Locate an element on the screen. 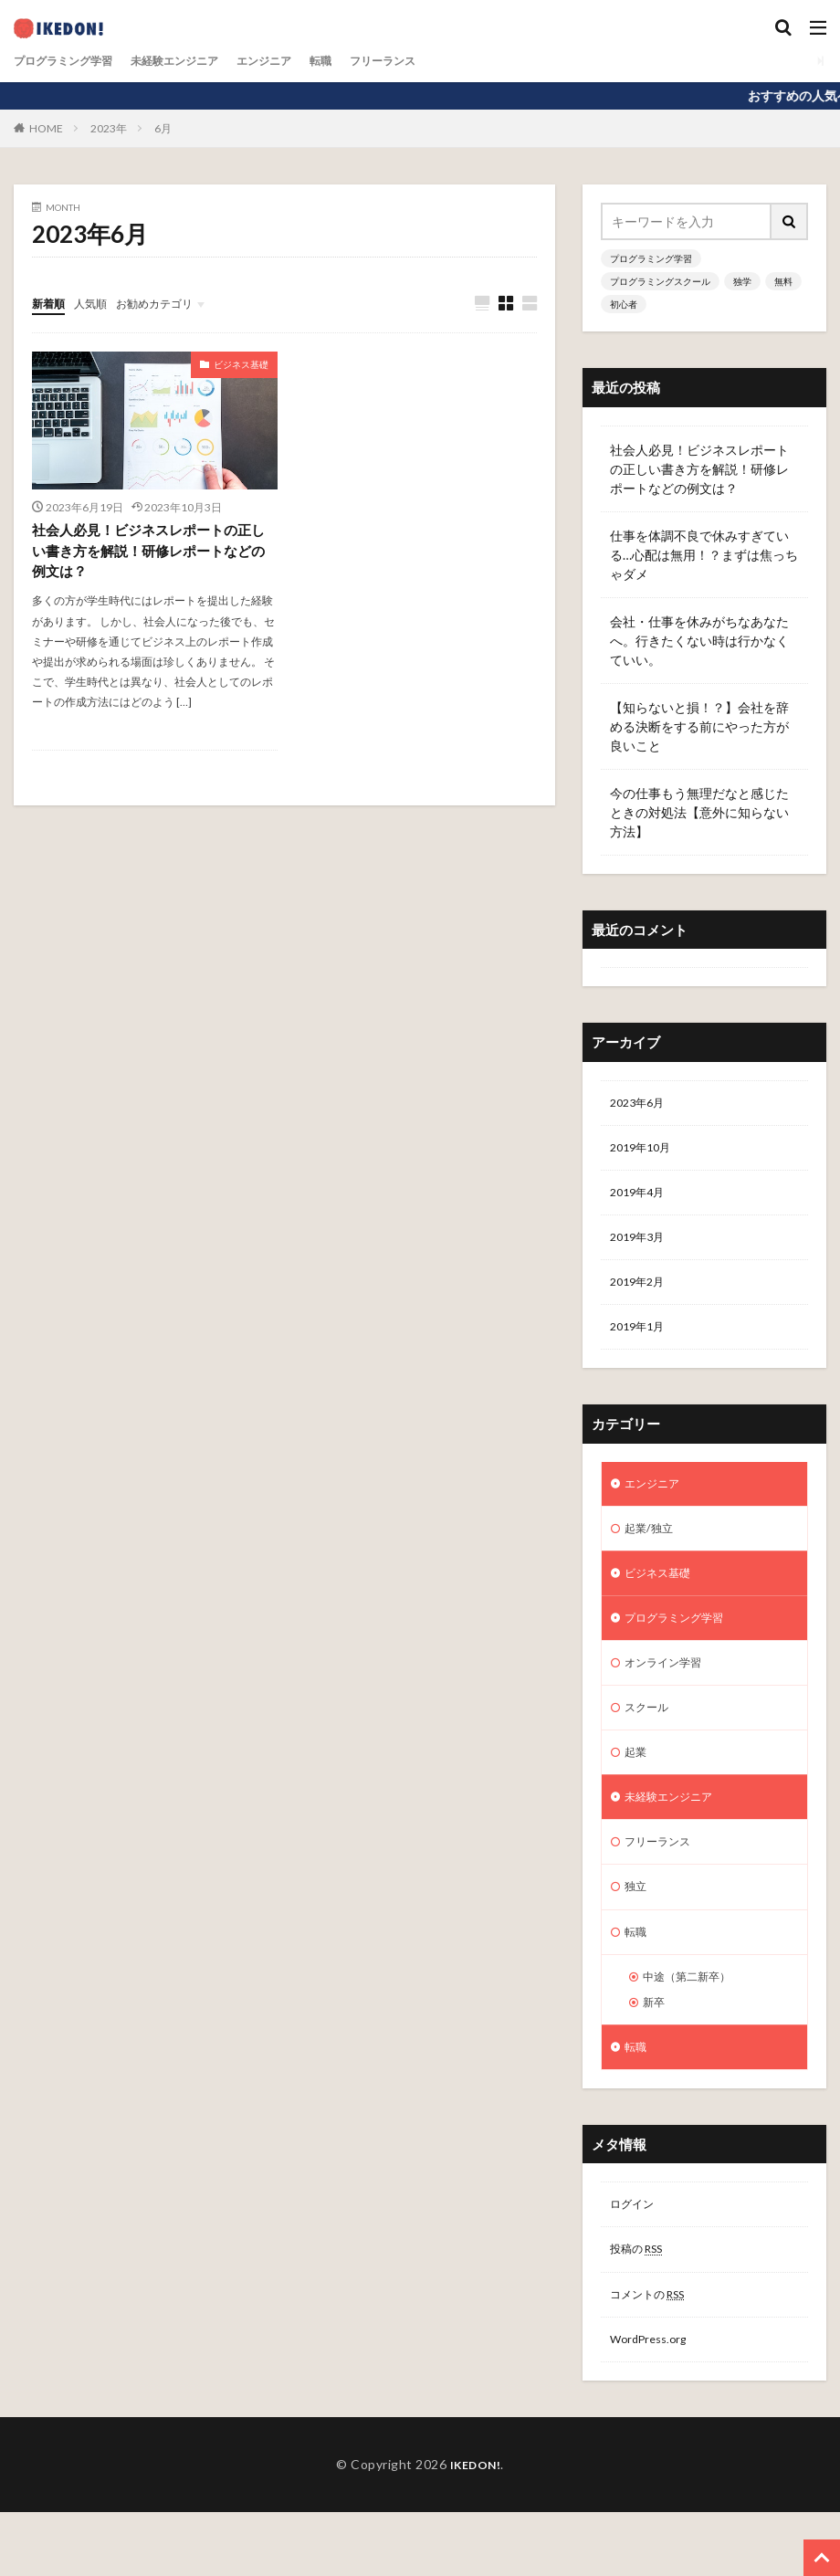  プログラミングスクール is located at coordinates (660, 281).